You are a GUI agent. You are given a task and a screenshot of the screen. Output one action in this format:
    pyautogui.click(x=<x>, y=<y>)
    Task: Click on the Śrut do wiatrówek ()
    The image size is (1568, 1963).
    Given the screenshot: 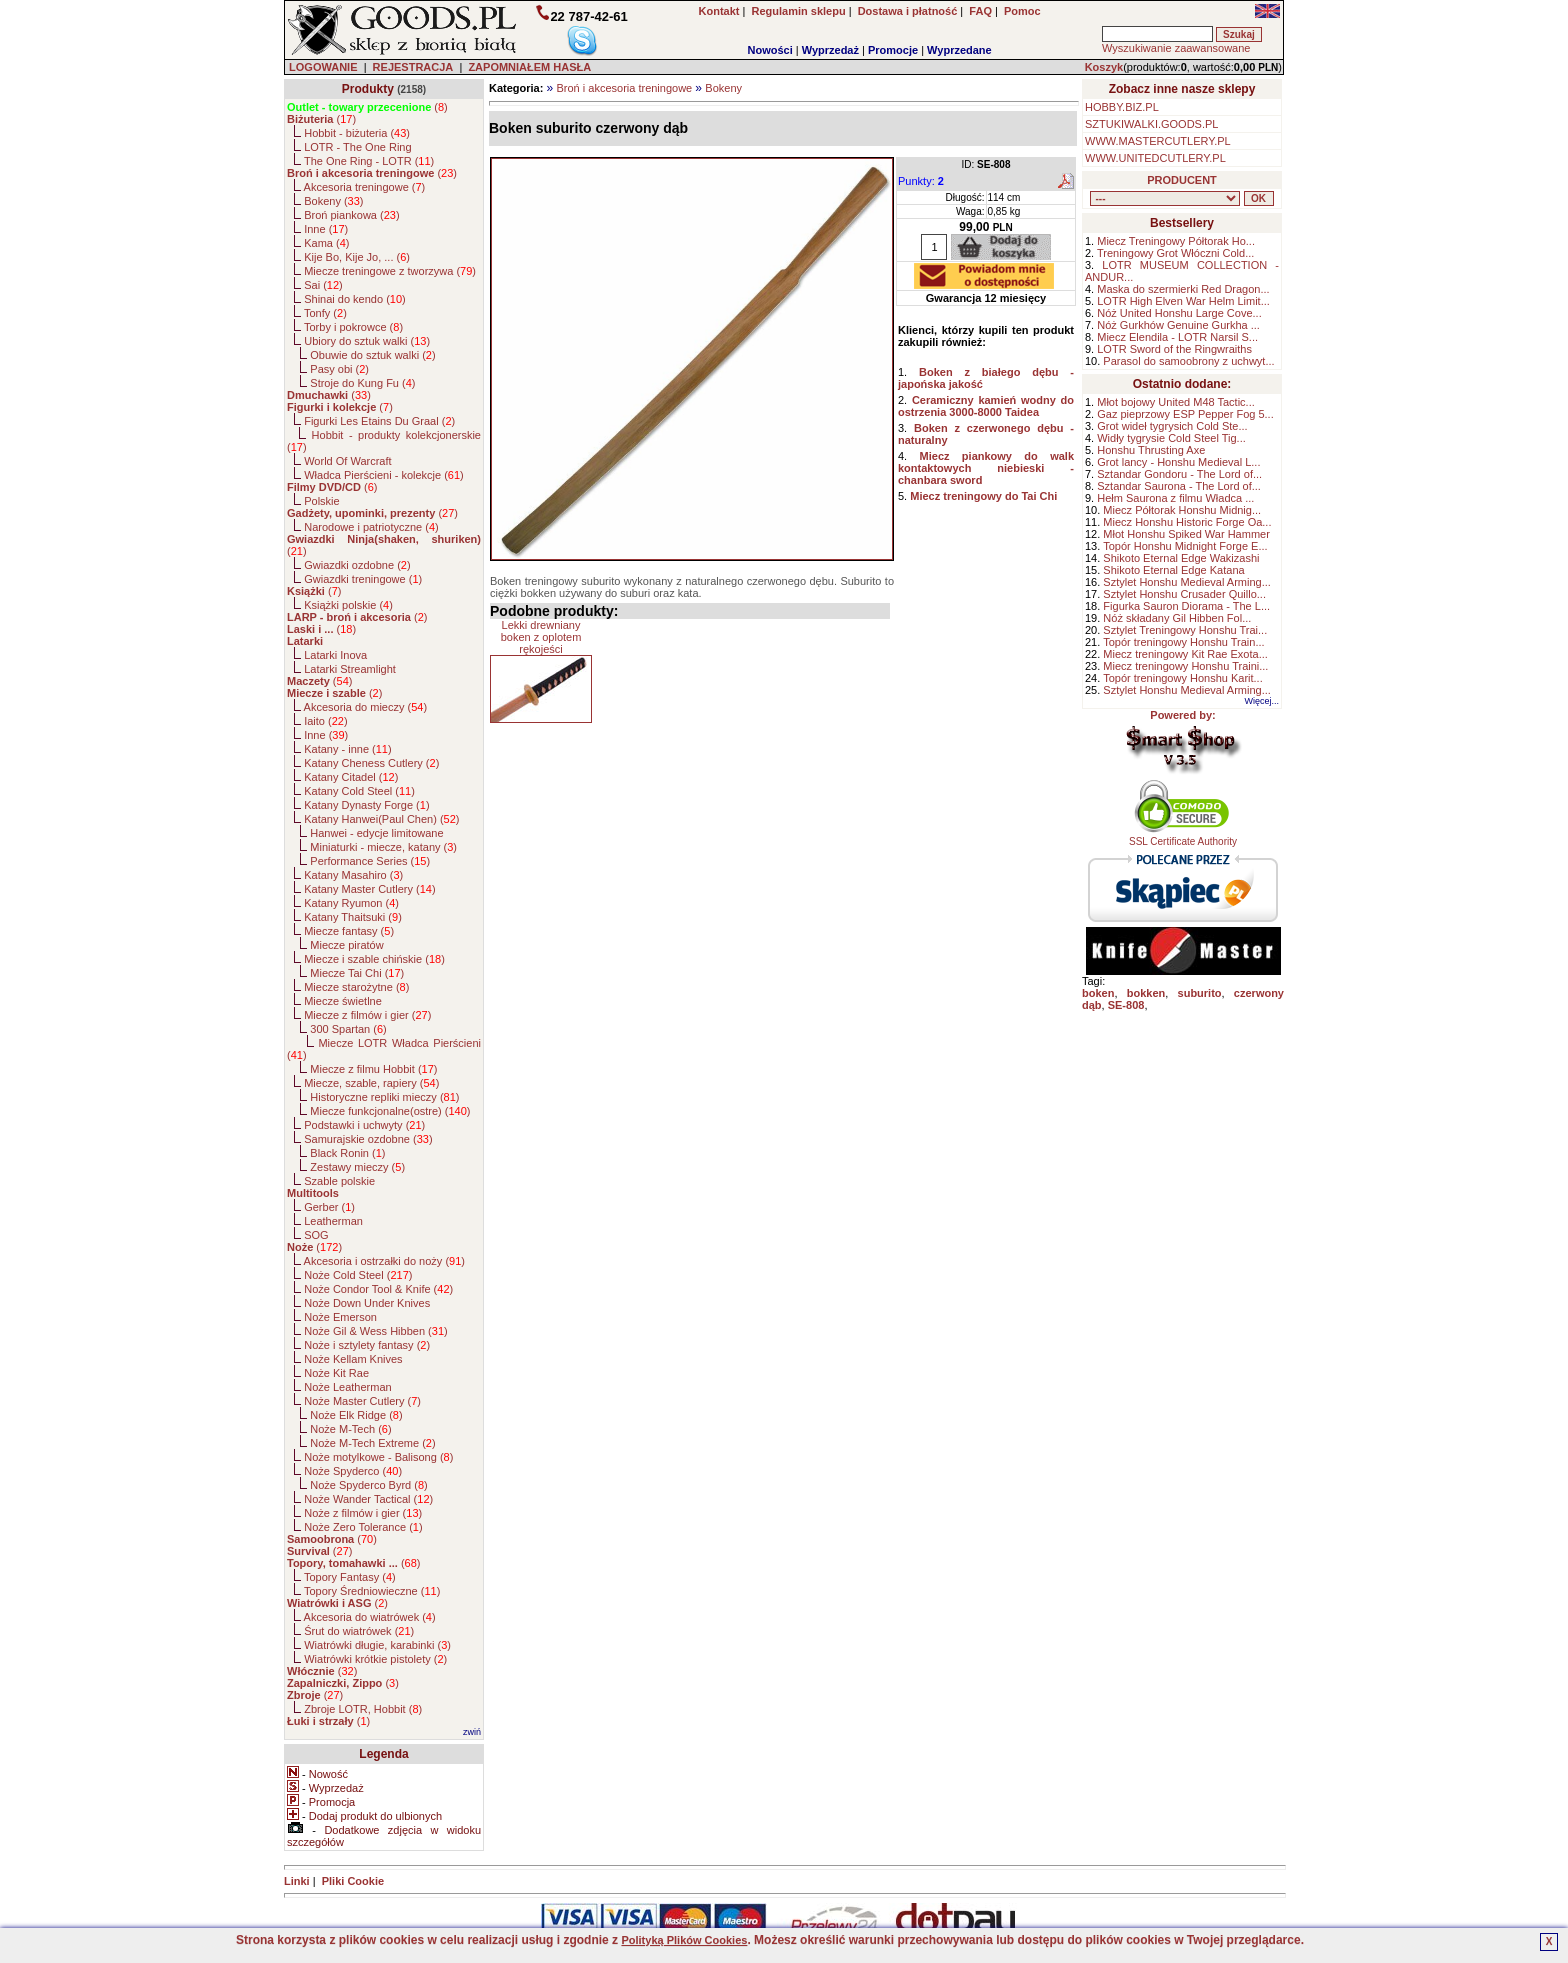 What is the action you would take?
    pyautogui.click(x=359, y=1631)
    